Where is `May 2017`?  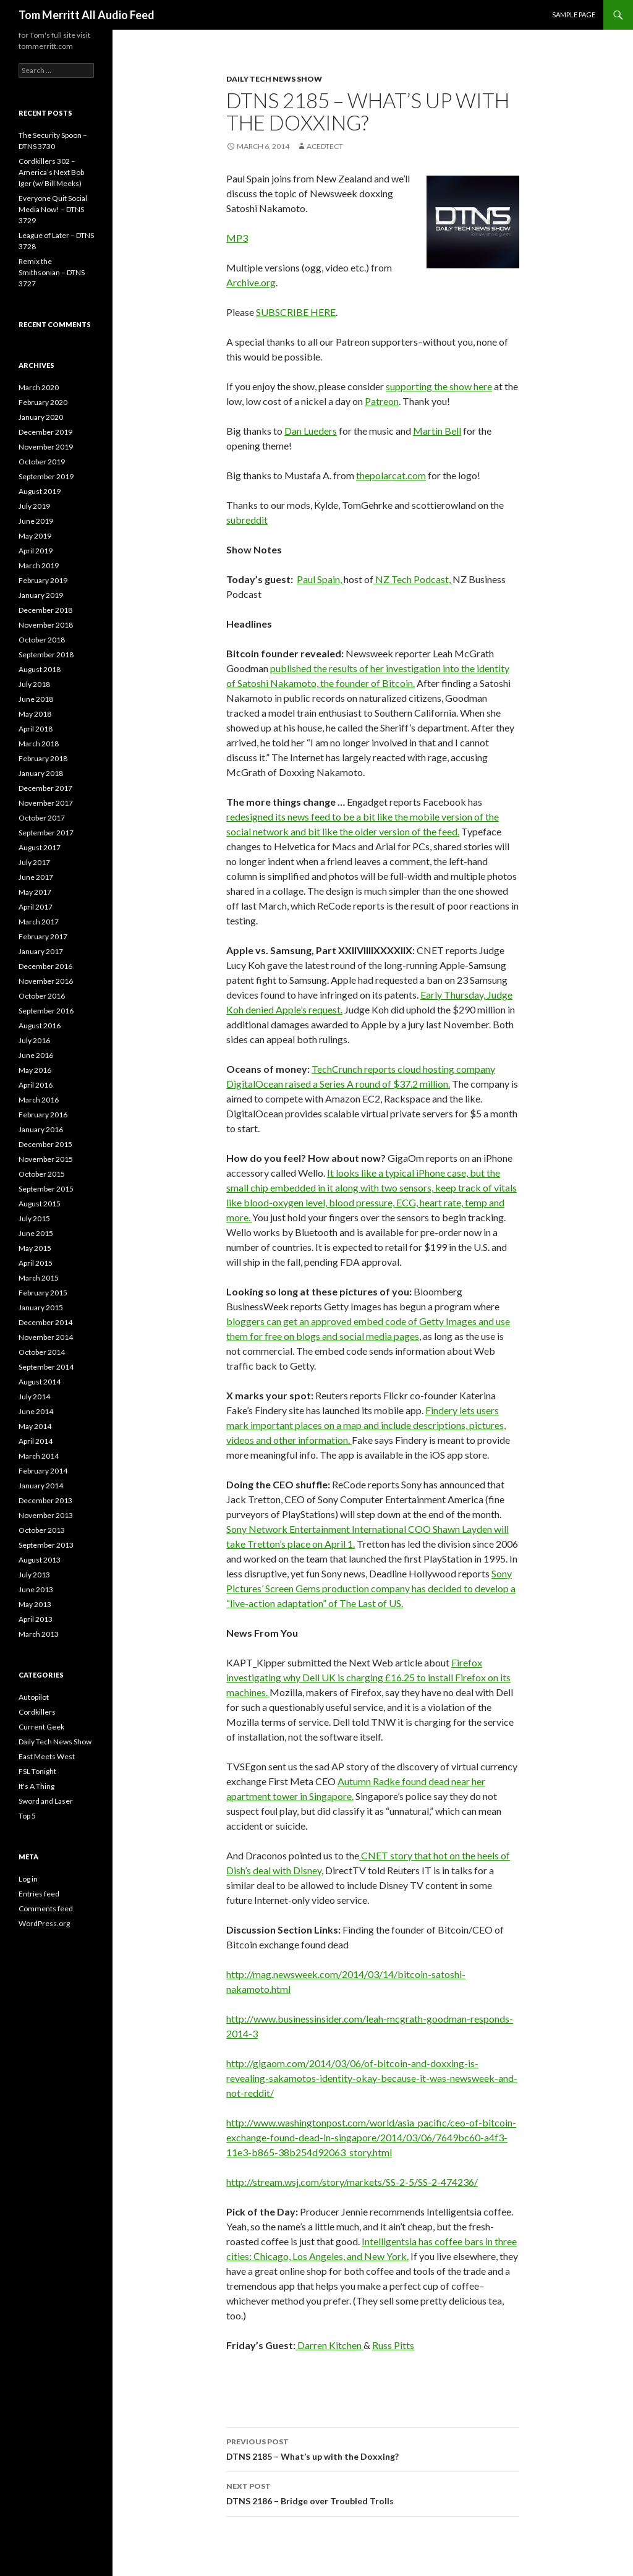 May 2017 is located at coordinates (35, 892).